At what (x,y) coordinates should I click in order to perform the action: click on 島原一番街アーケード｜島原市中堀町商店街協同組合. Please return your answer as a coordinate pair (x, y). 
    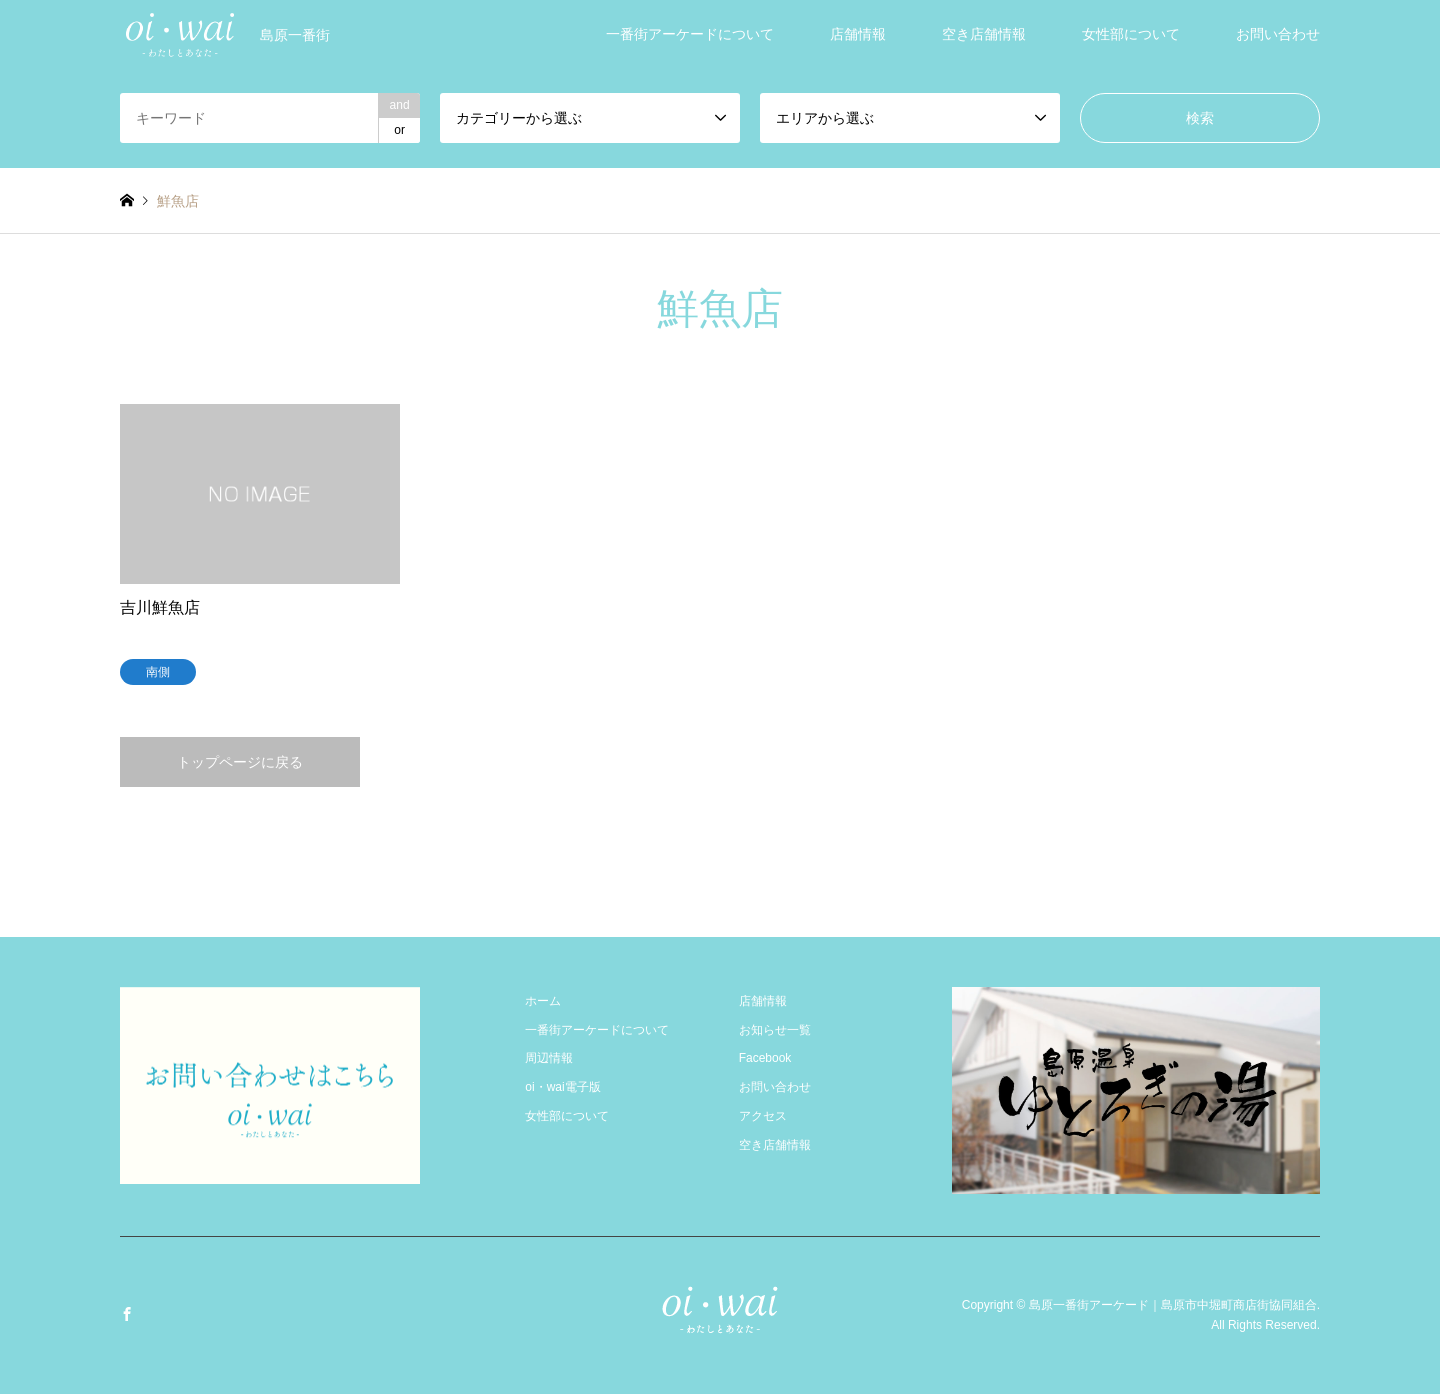
    Looking at the image, I should click on (1173, 1305).